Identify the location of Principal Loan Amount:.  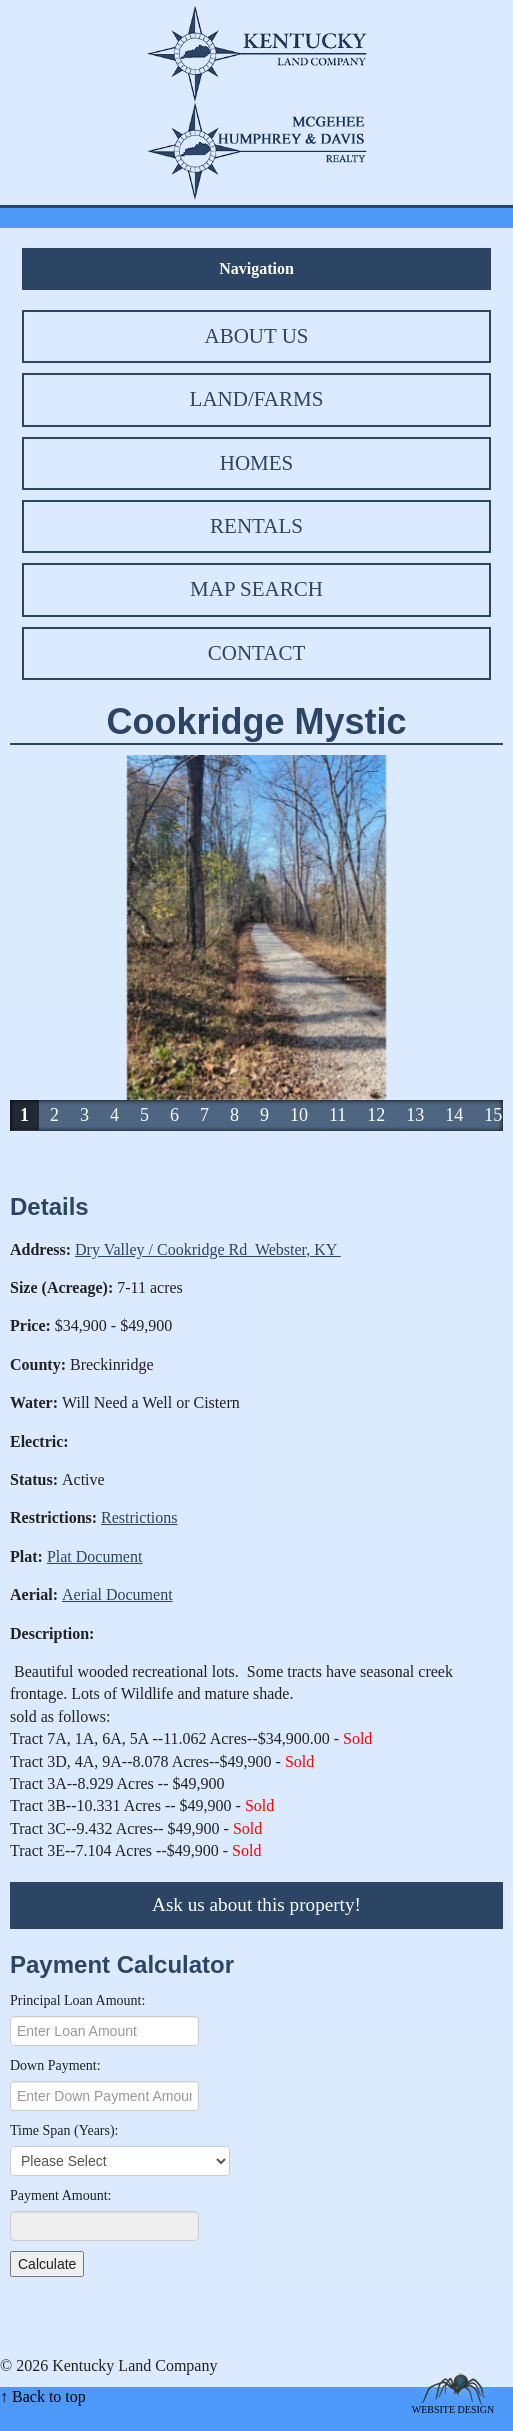
(77, 2000).